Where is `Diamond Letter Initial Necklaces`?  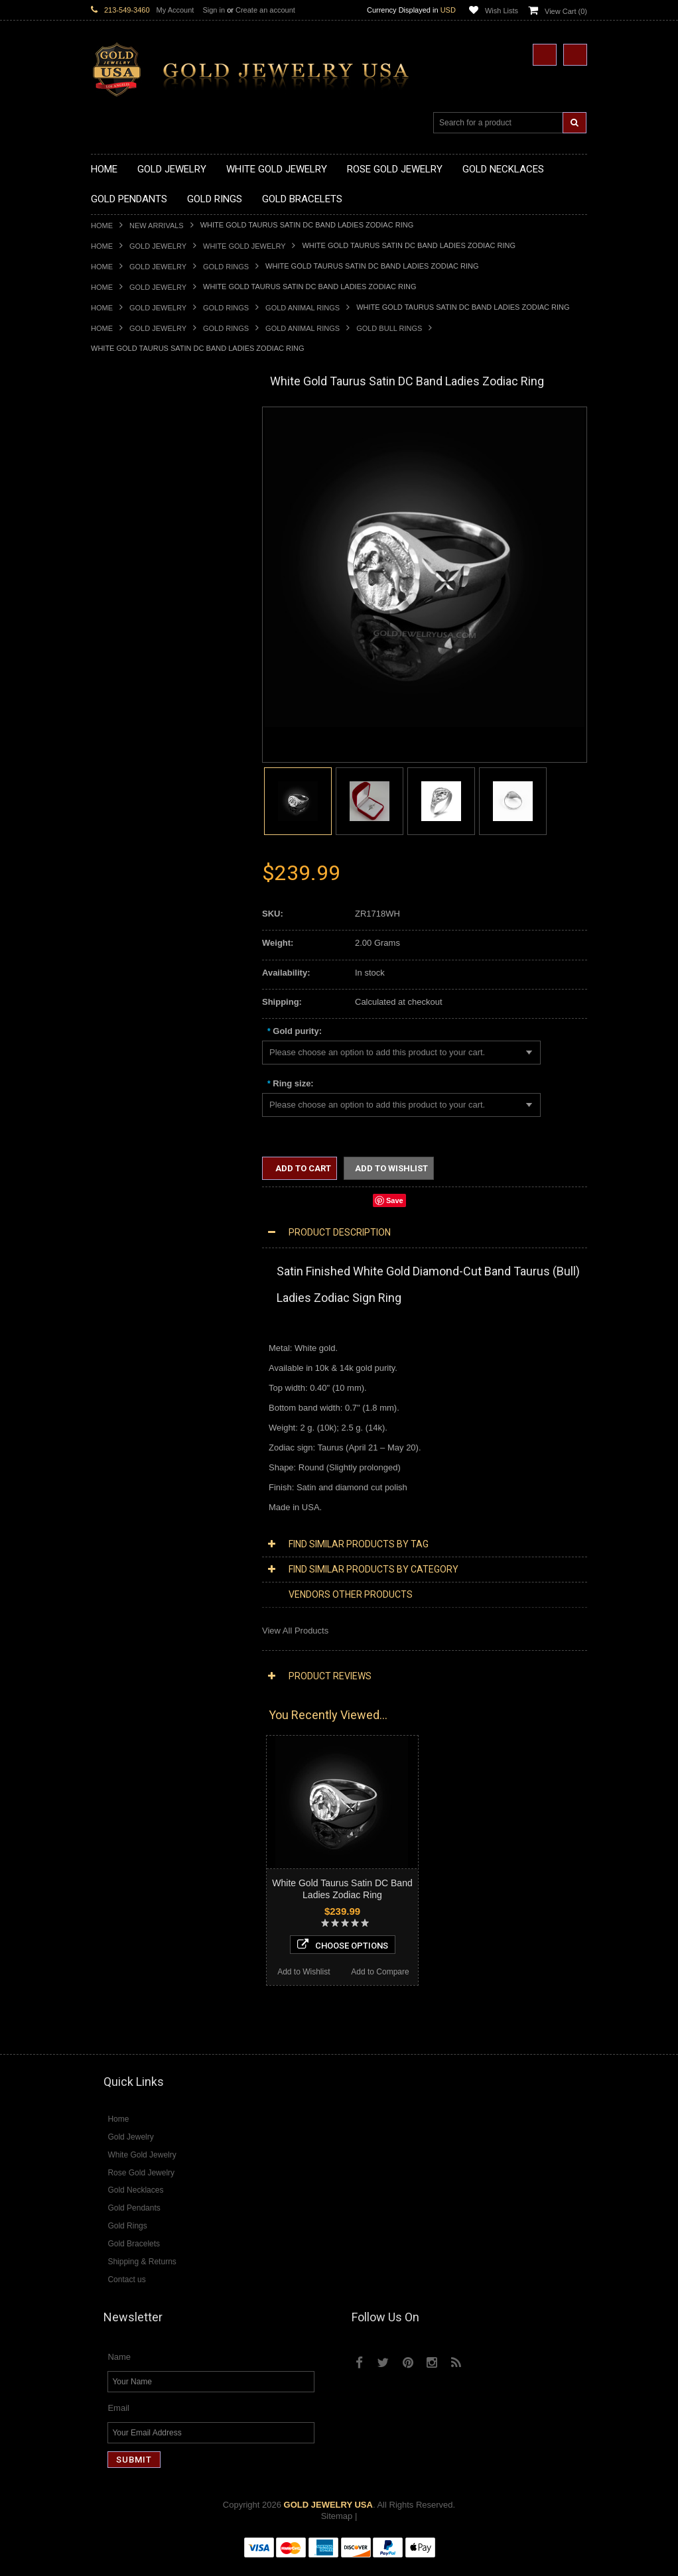 Diamond Letter Initial Necklaces is located at coordinates (152, 1370).